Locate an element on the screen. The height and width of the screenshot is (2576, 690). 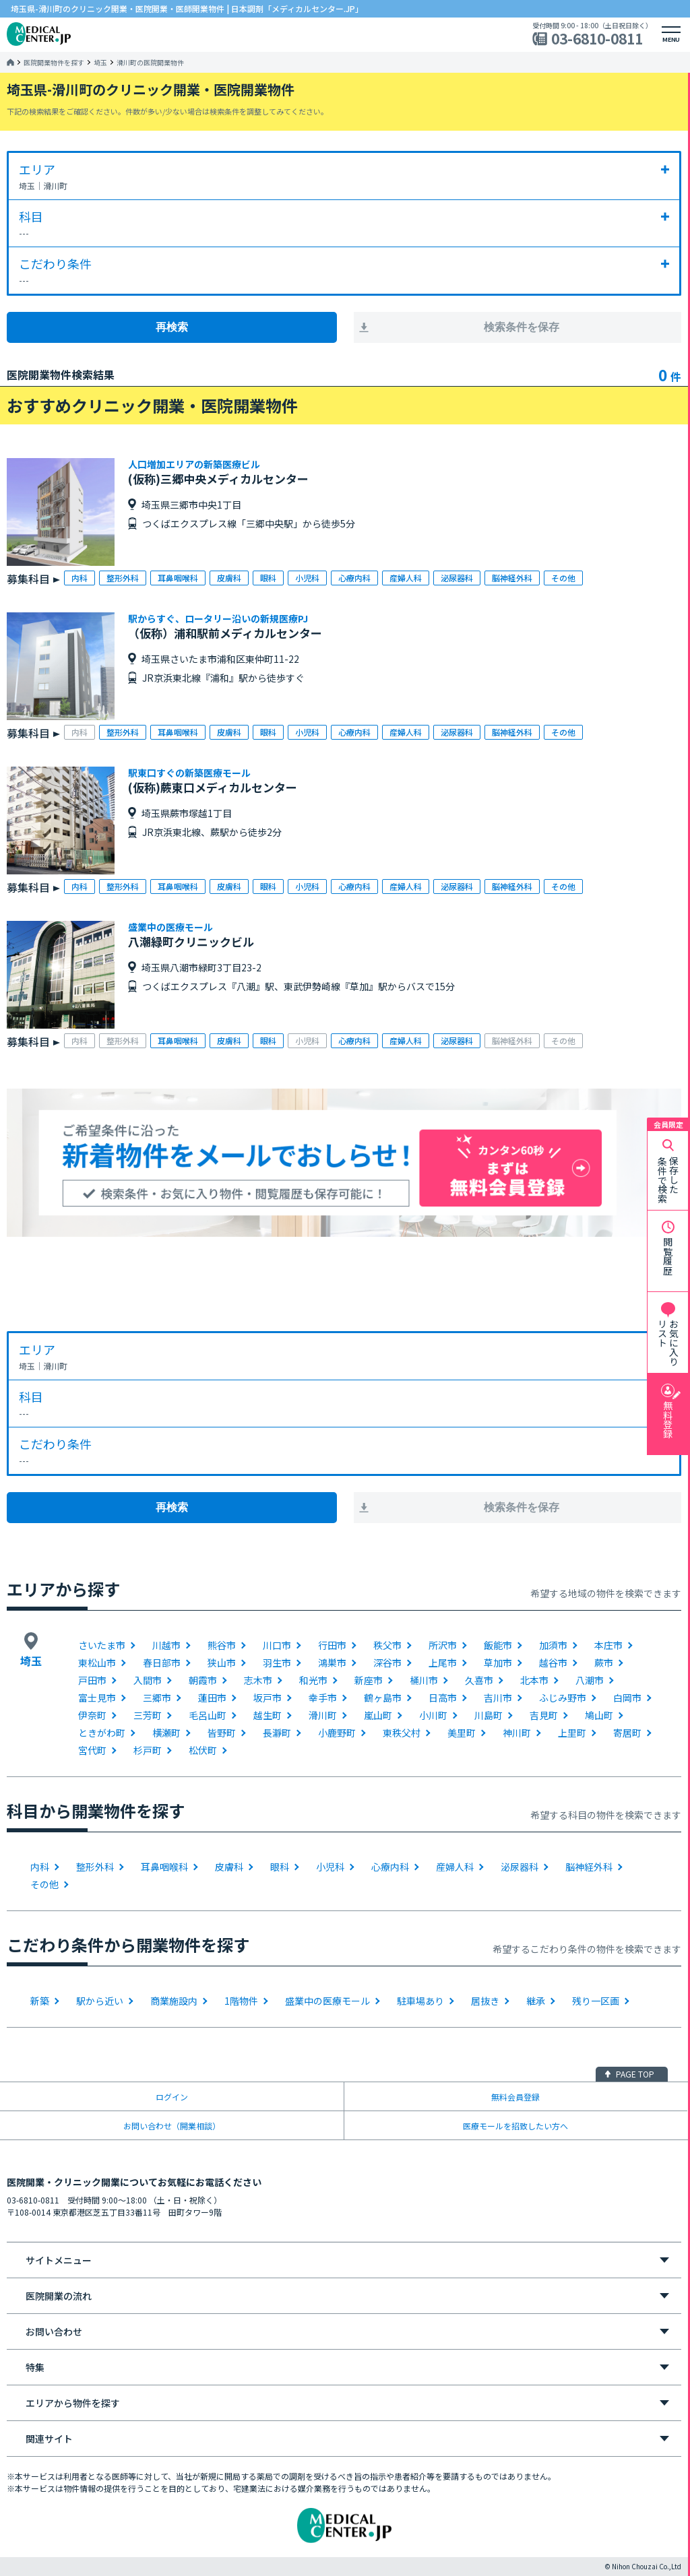
毛呂山町 is located at coordinates (207, 1715).